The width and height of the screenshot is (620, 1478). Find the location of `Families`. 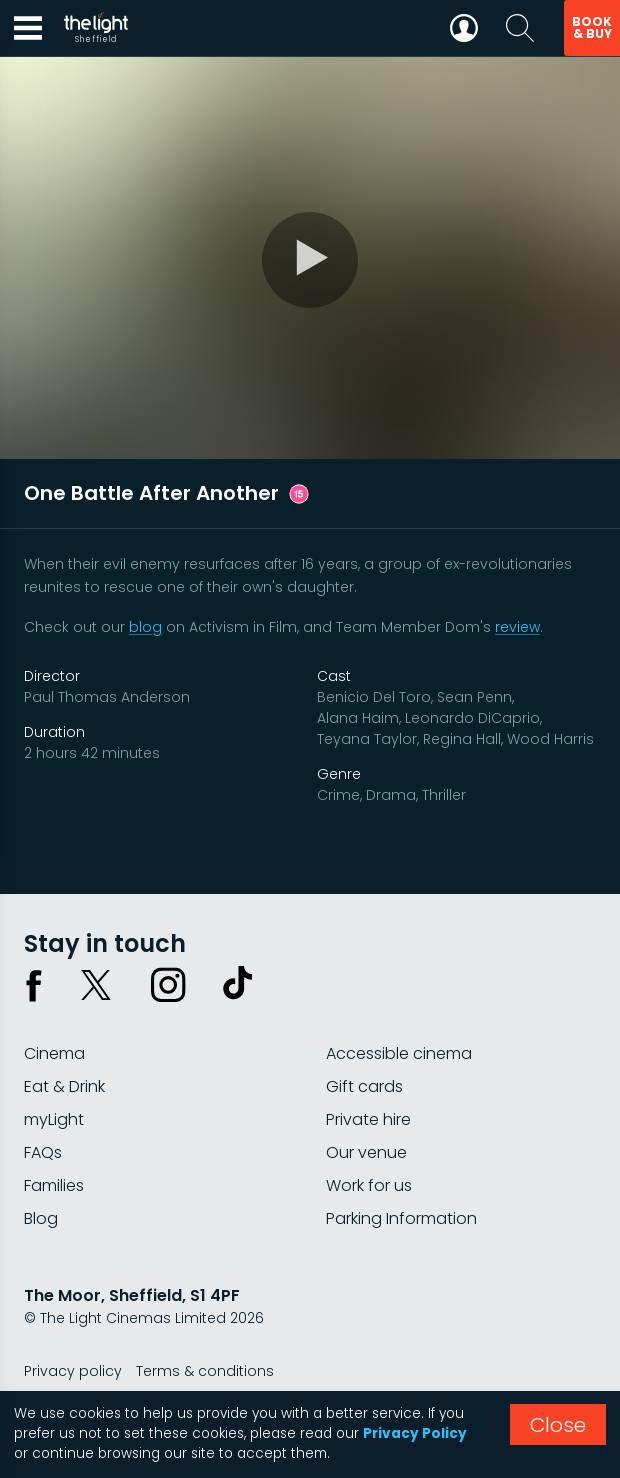

Families is located at coordinates (54, 1185).